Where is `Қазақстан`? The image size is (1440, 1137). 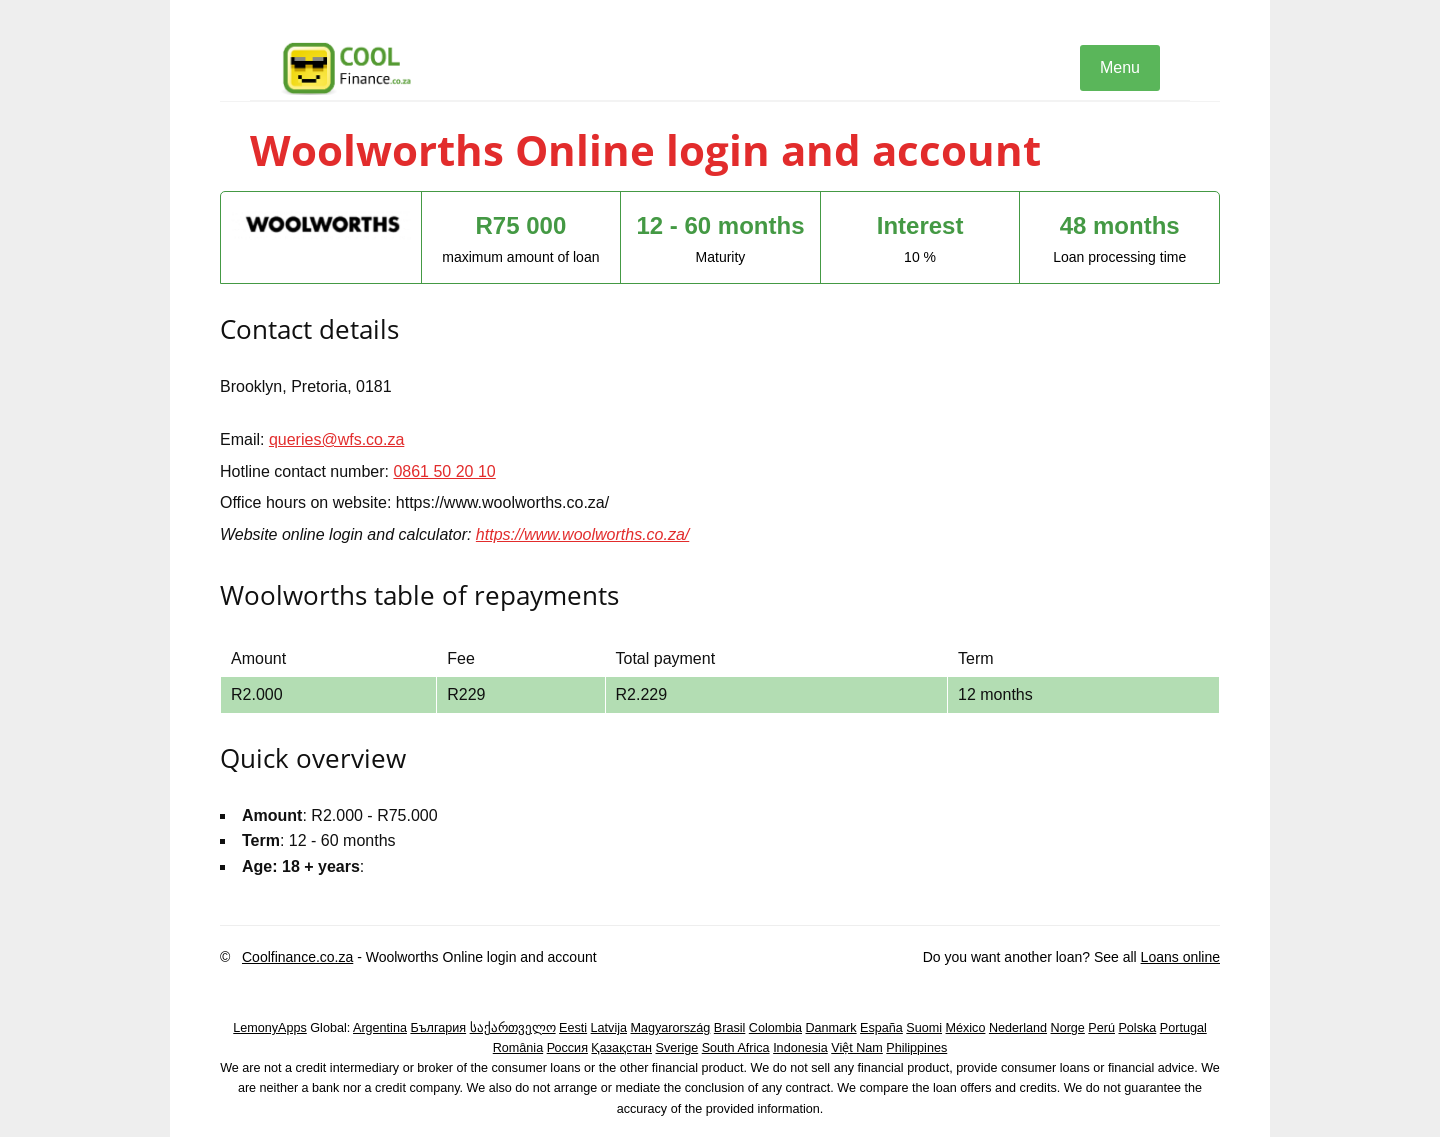
Қазақстан is located at coordinates (621, 1048).